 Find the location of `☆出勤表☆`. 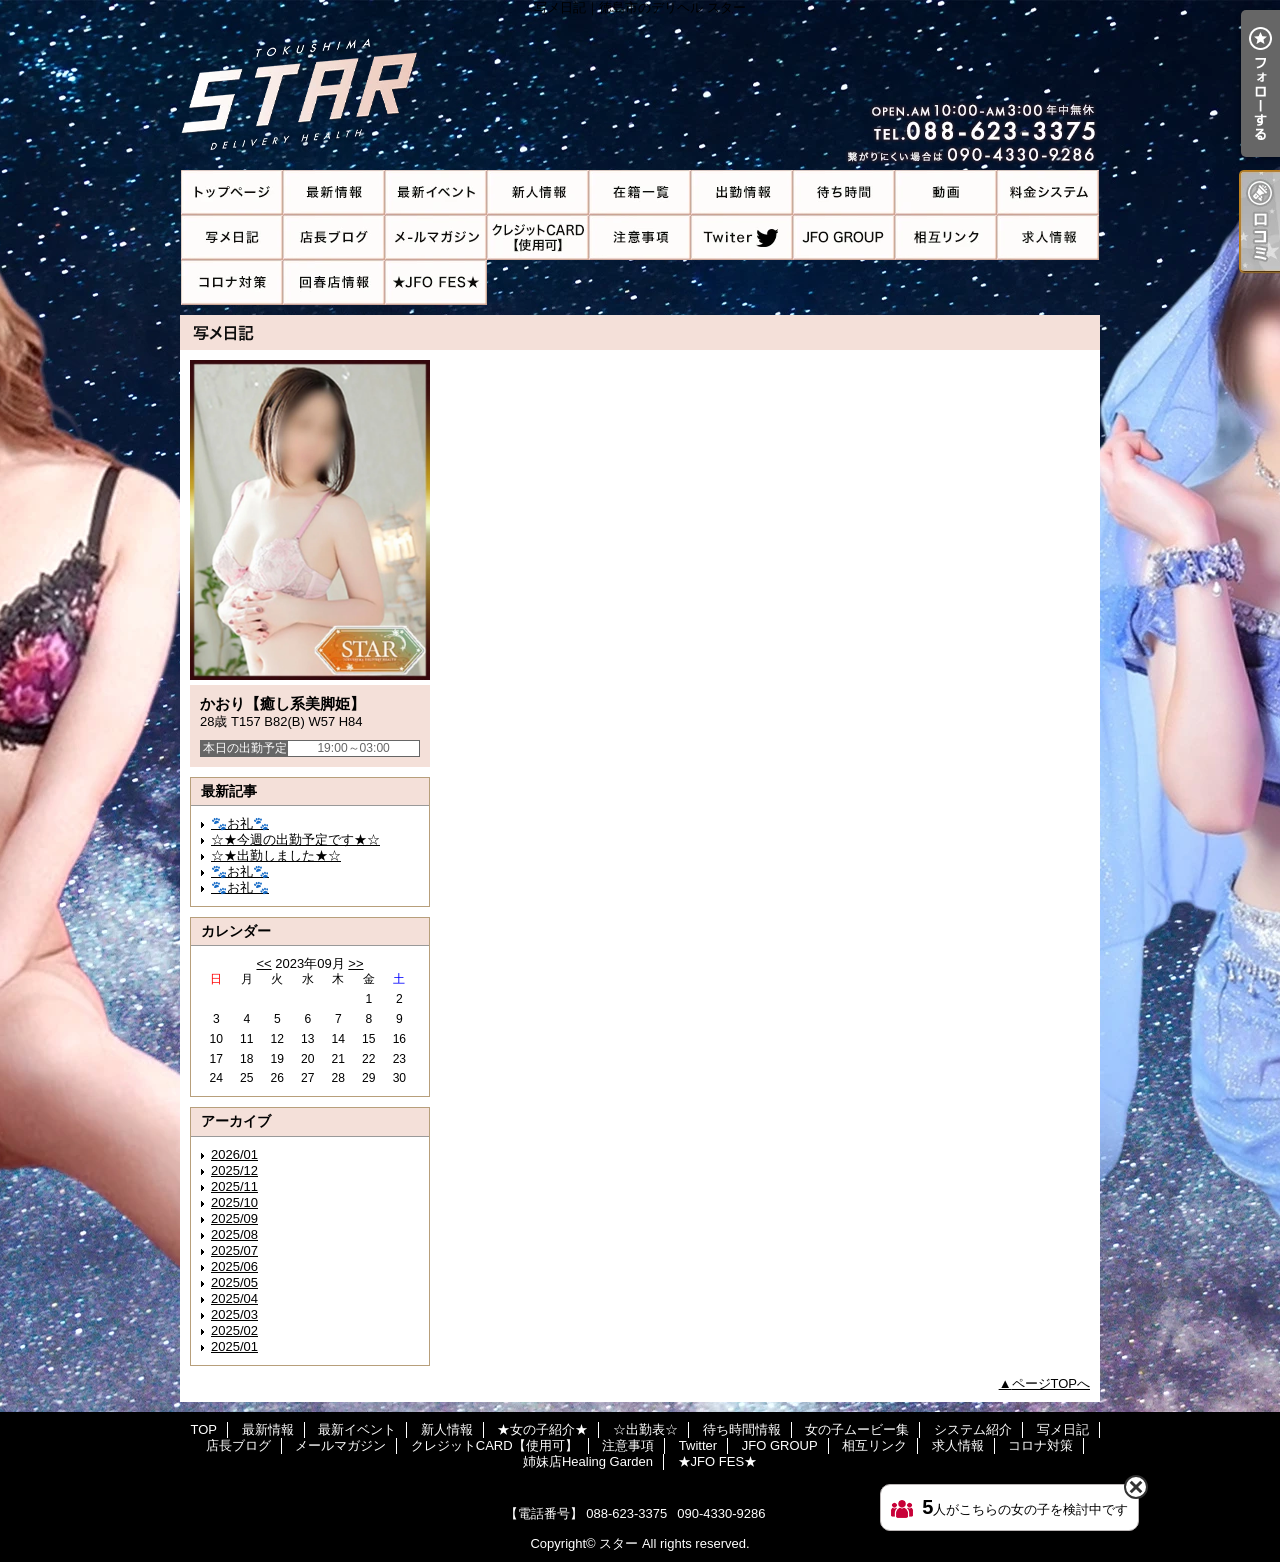

☆出勤表☆ is located at coordinates (742, 192).